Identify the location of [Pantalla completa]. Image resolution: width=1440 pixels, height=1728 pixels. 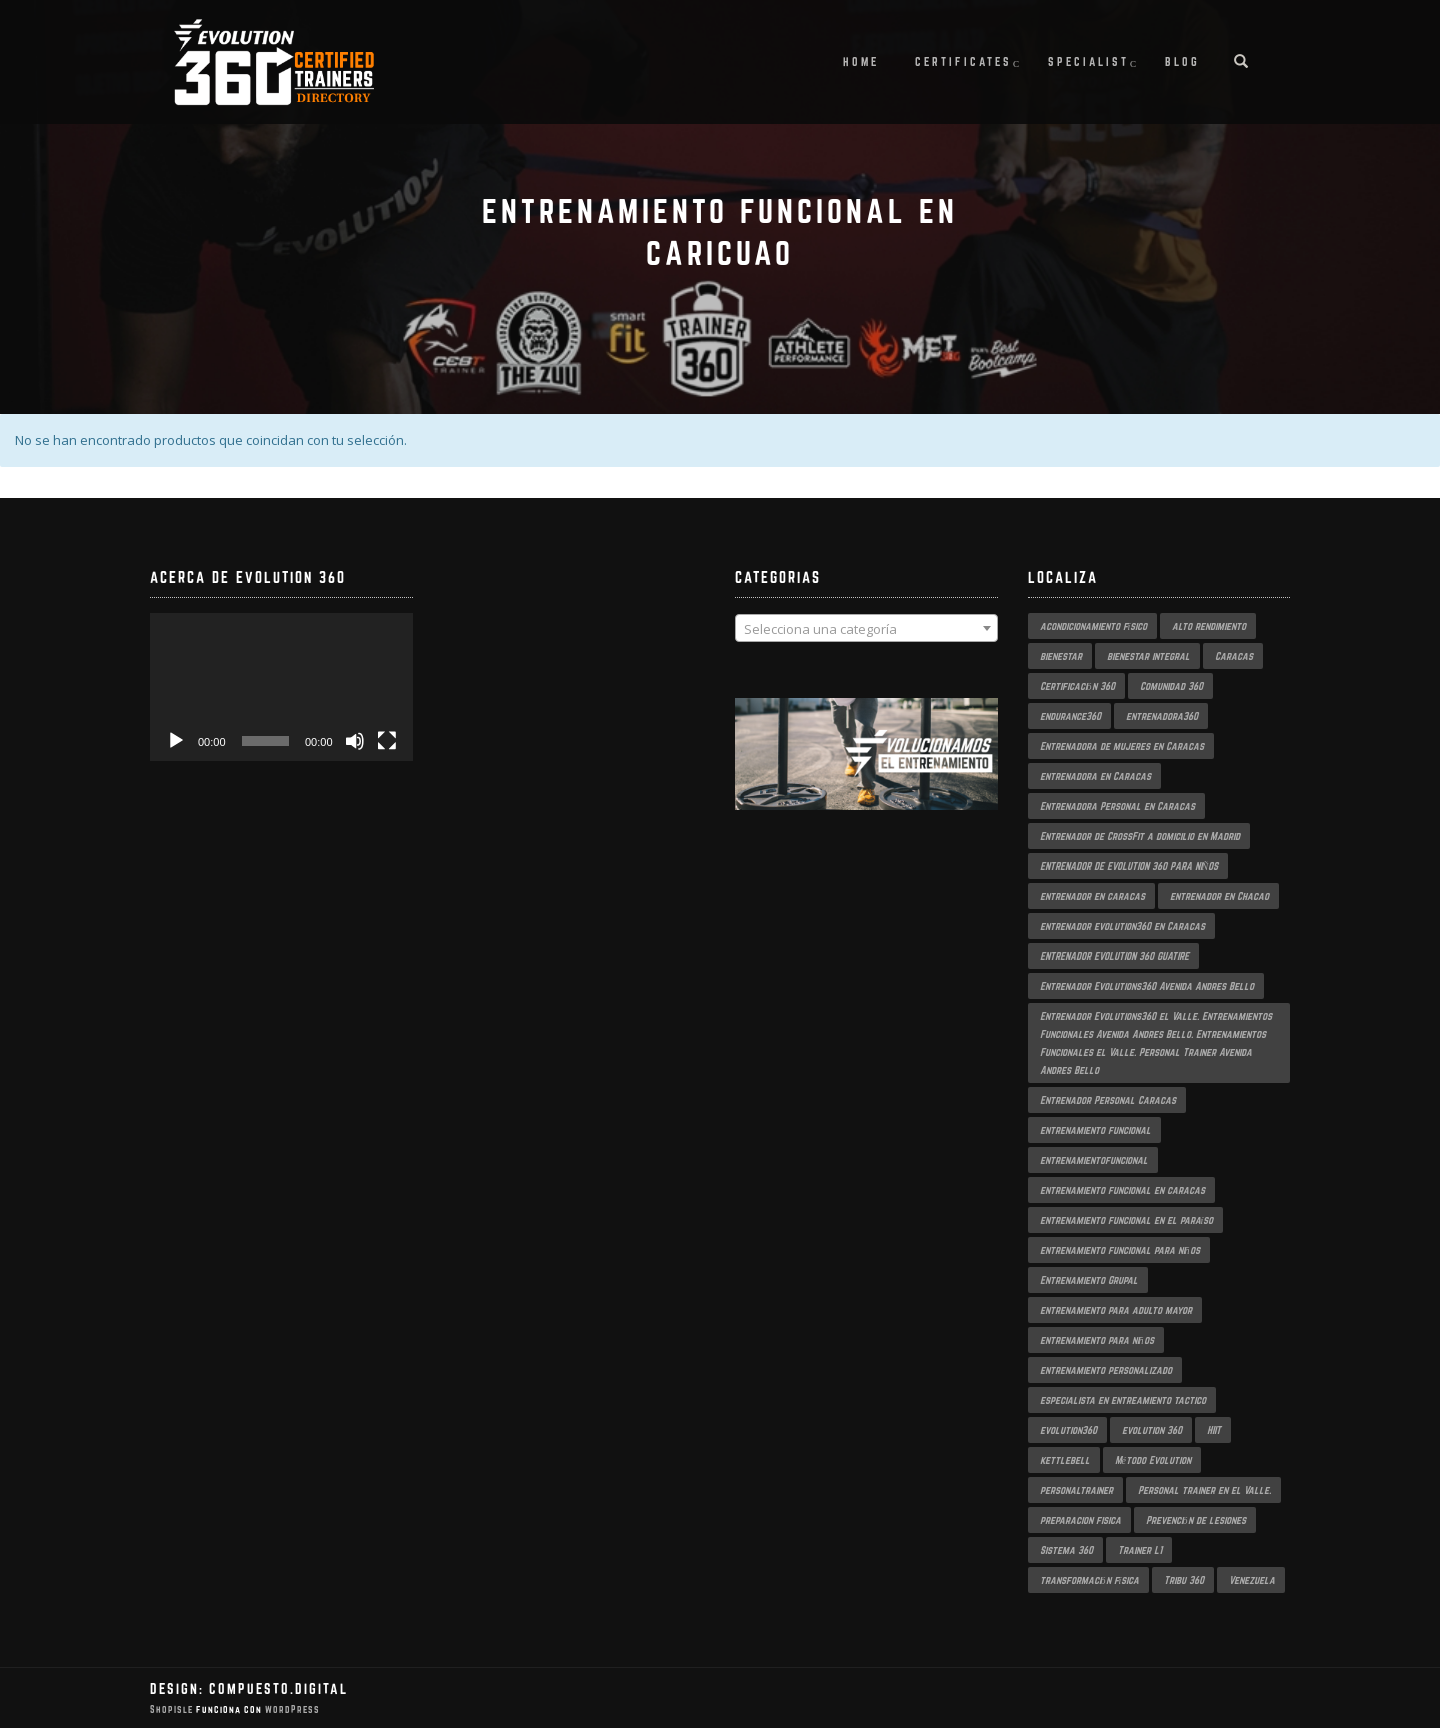
(387, 741).